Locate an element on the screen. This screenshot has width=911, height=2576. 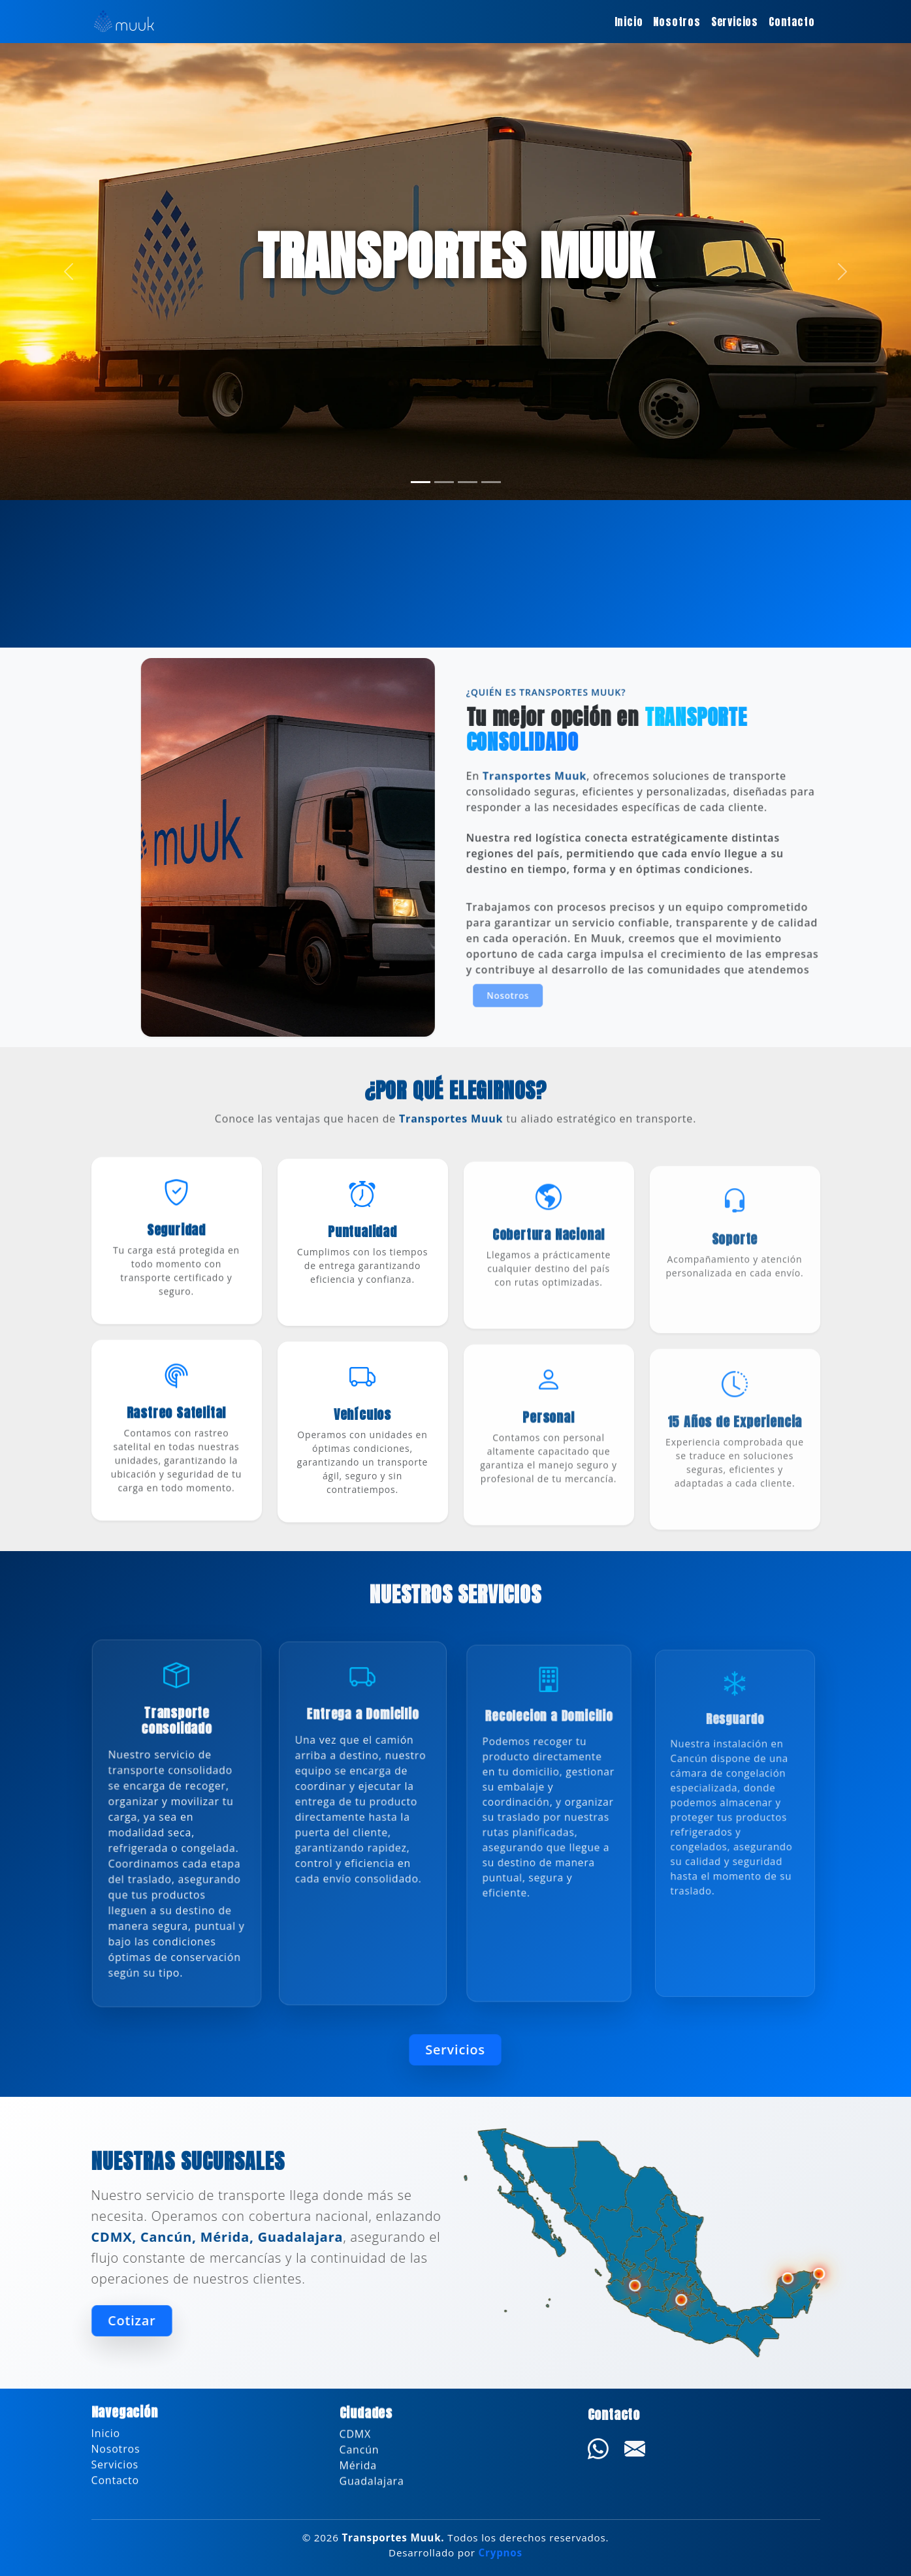
Inicio is located at coordinates (629, 21).